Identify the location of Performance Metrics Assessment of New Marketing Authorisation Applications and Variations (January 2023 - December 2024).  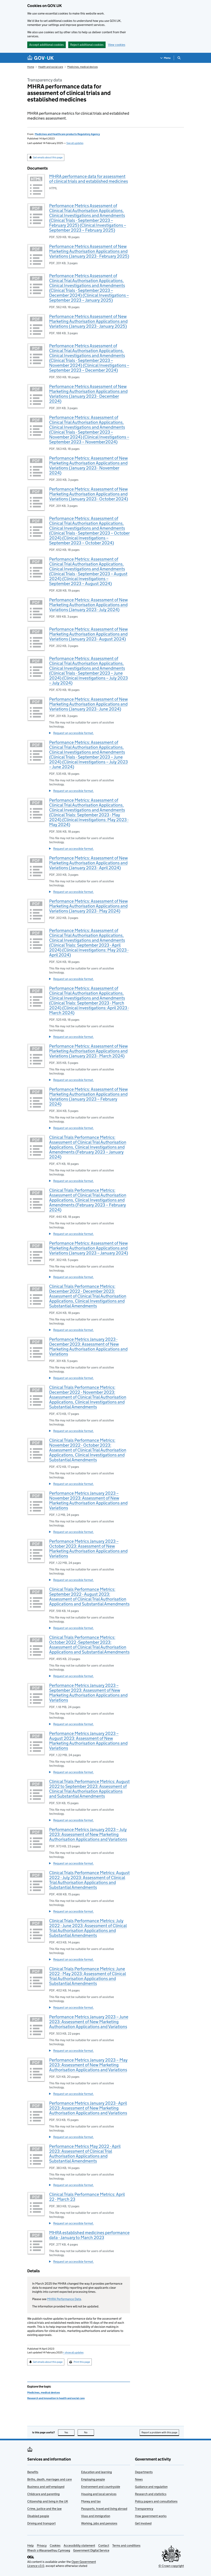
(88, 394).